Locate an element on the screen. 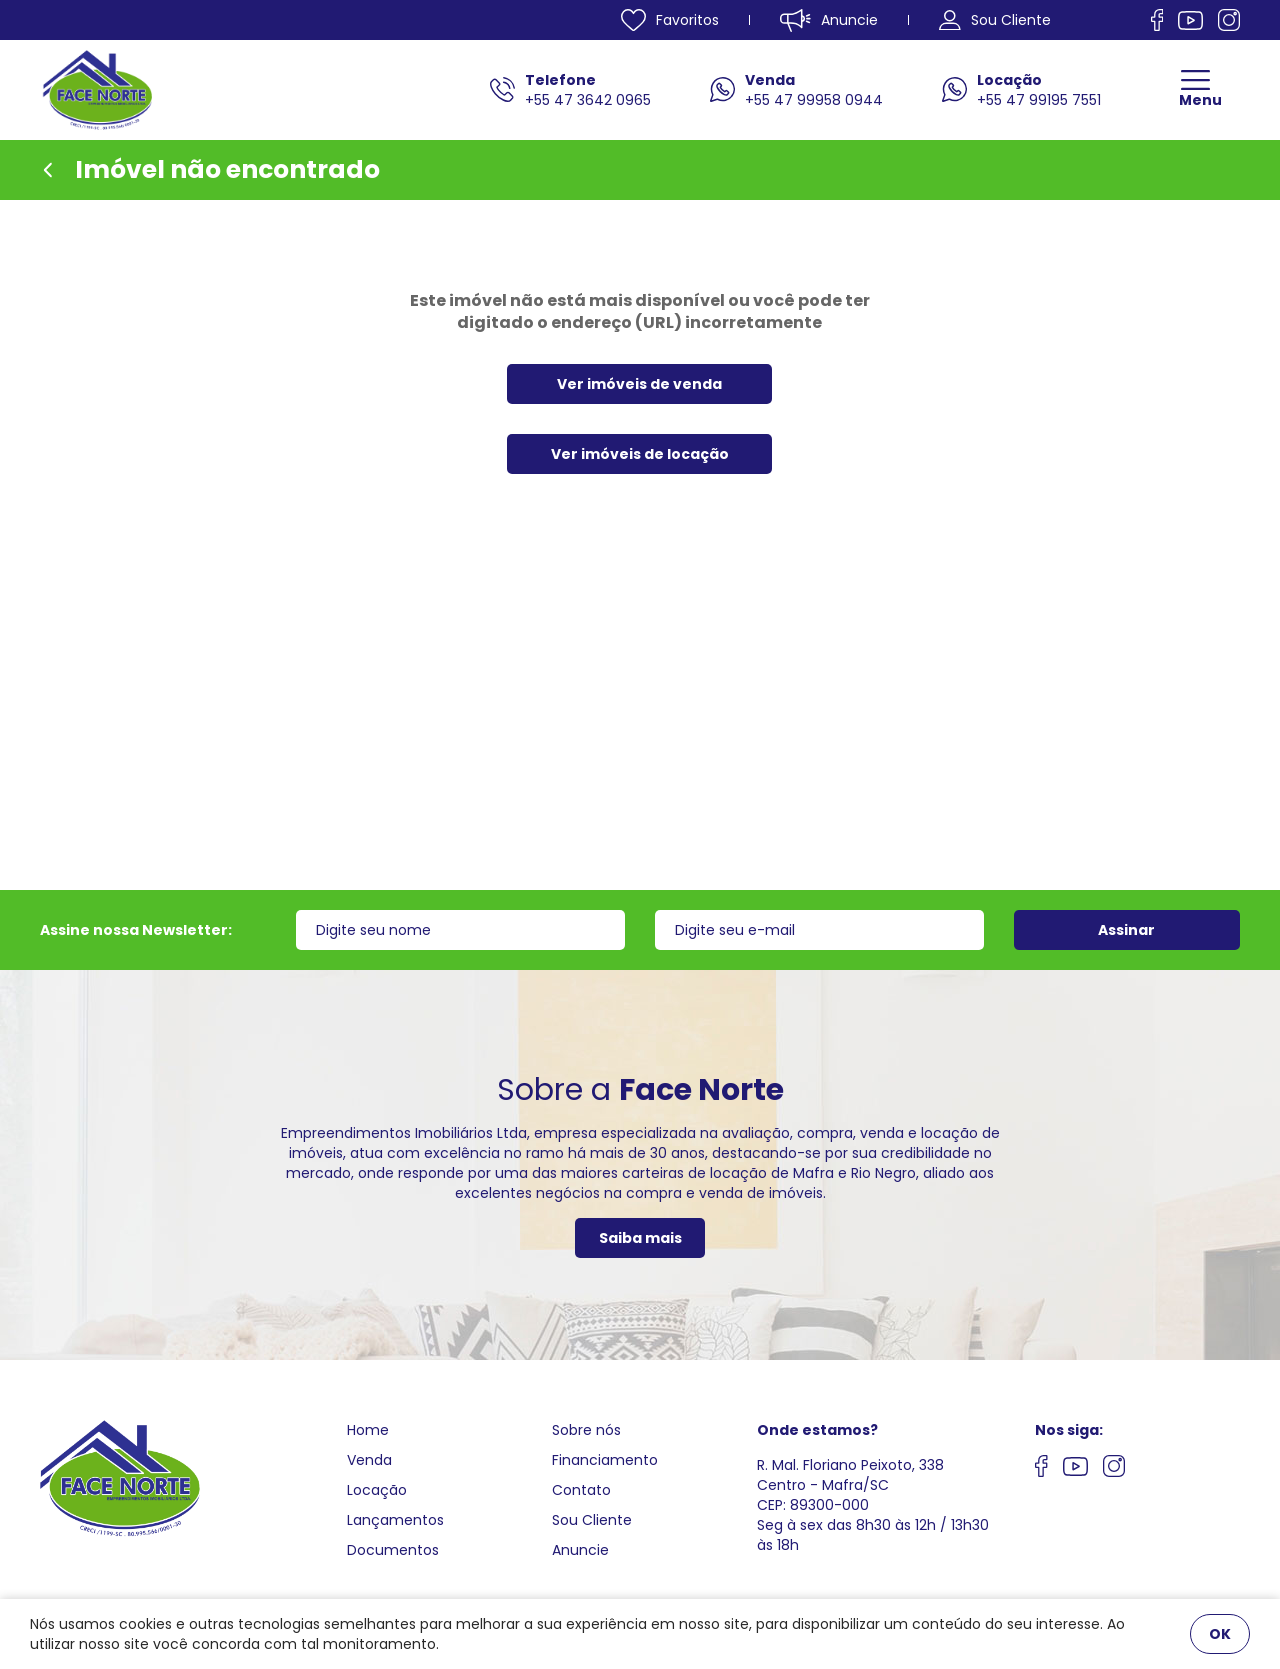 Image resolution: width=1280 pixels, height=1669 pixels. Sobre nós is located at coordinates (586, 1430).